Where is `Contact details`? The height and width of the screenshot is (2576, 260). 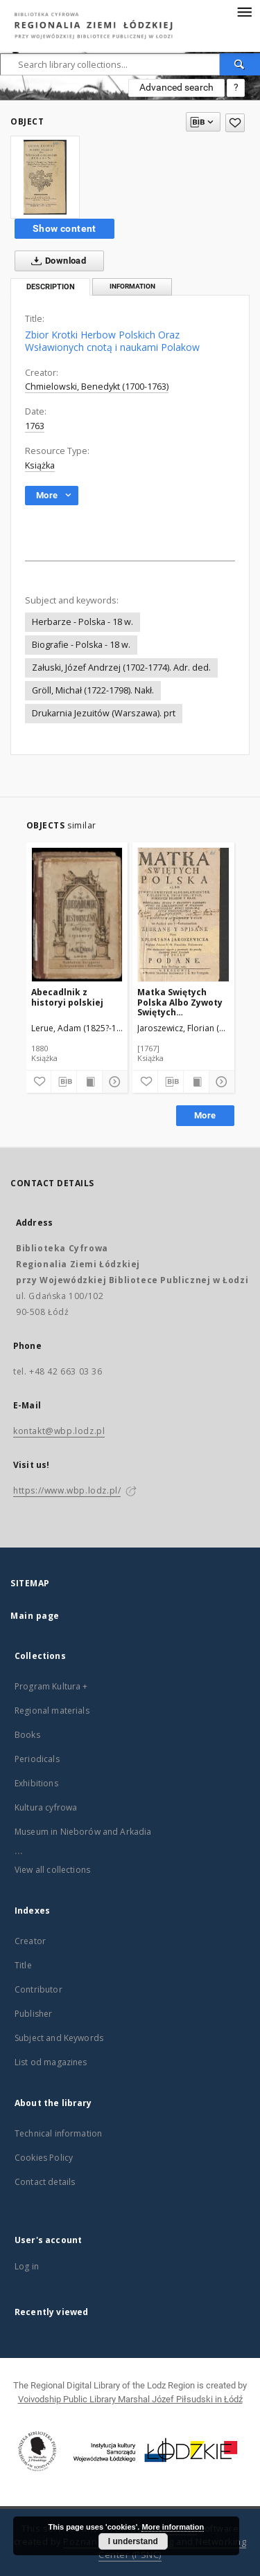 Contact details is located at coordinates (45, 2182).